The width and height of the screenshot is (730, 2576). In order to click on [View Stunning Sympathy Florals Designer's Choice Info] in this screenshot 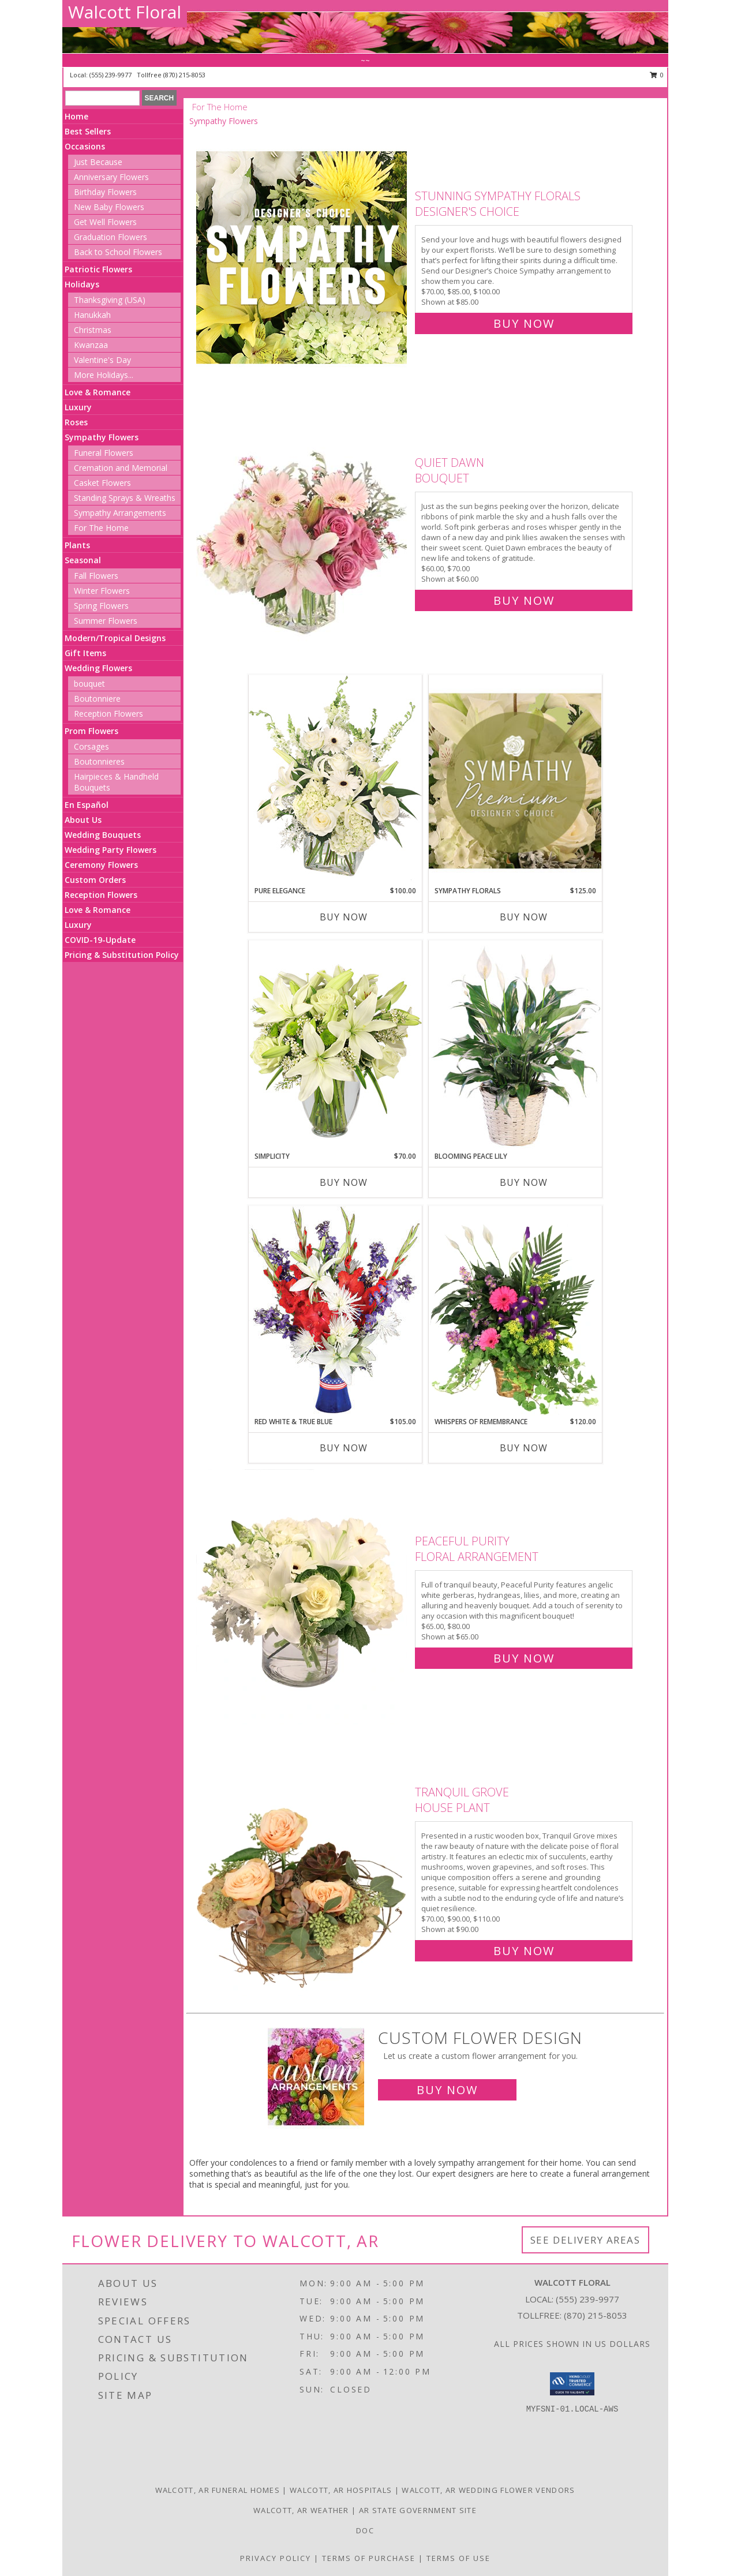, I will do `click(302, 257)`.